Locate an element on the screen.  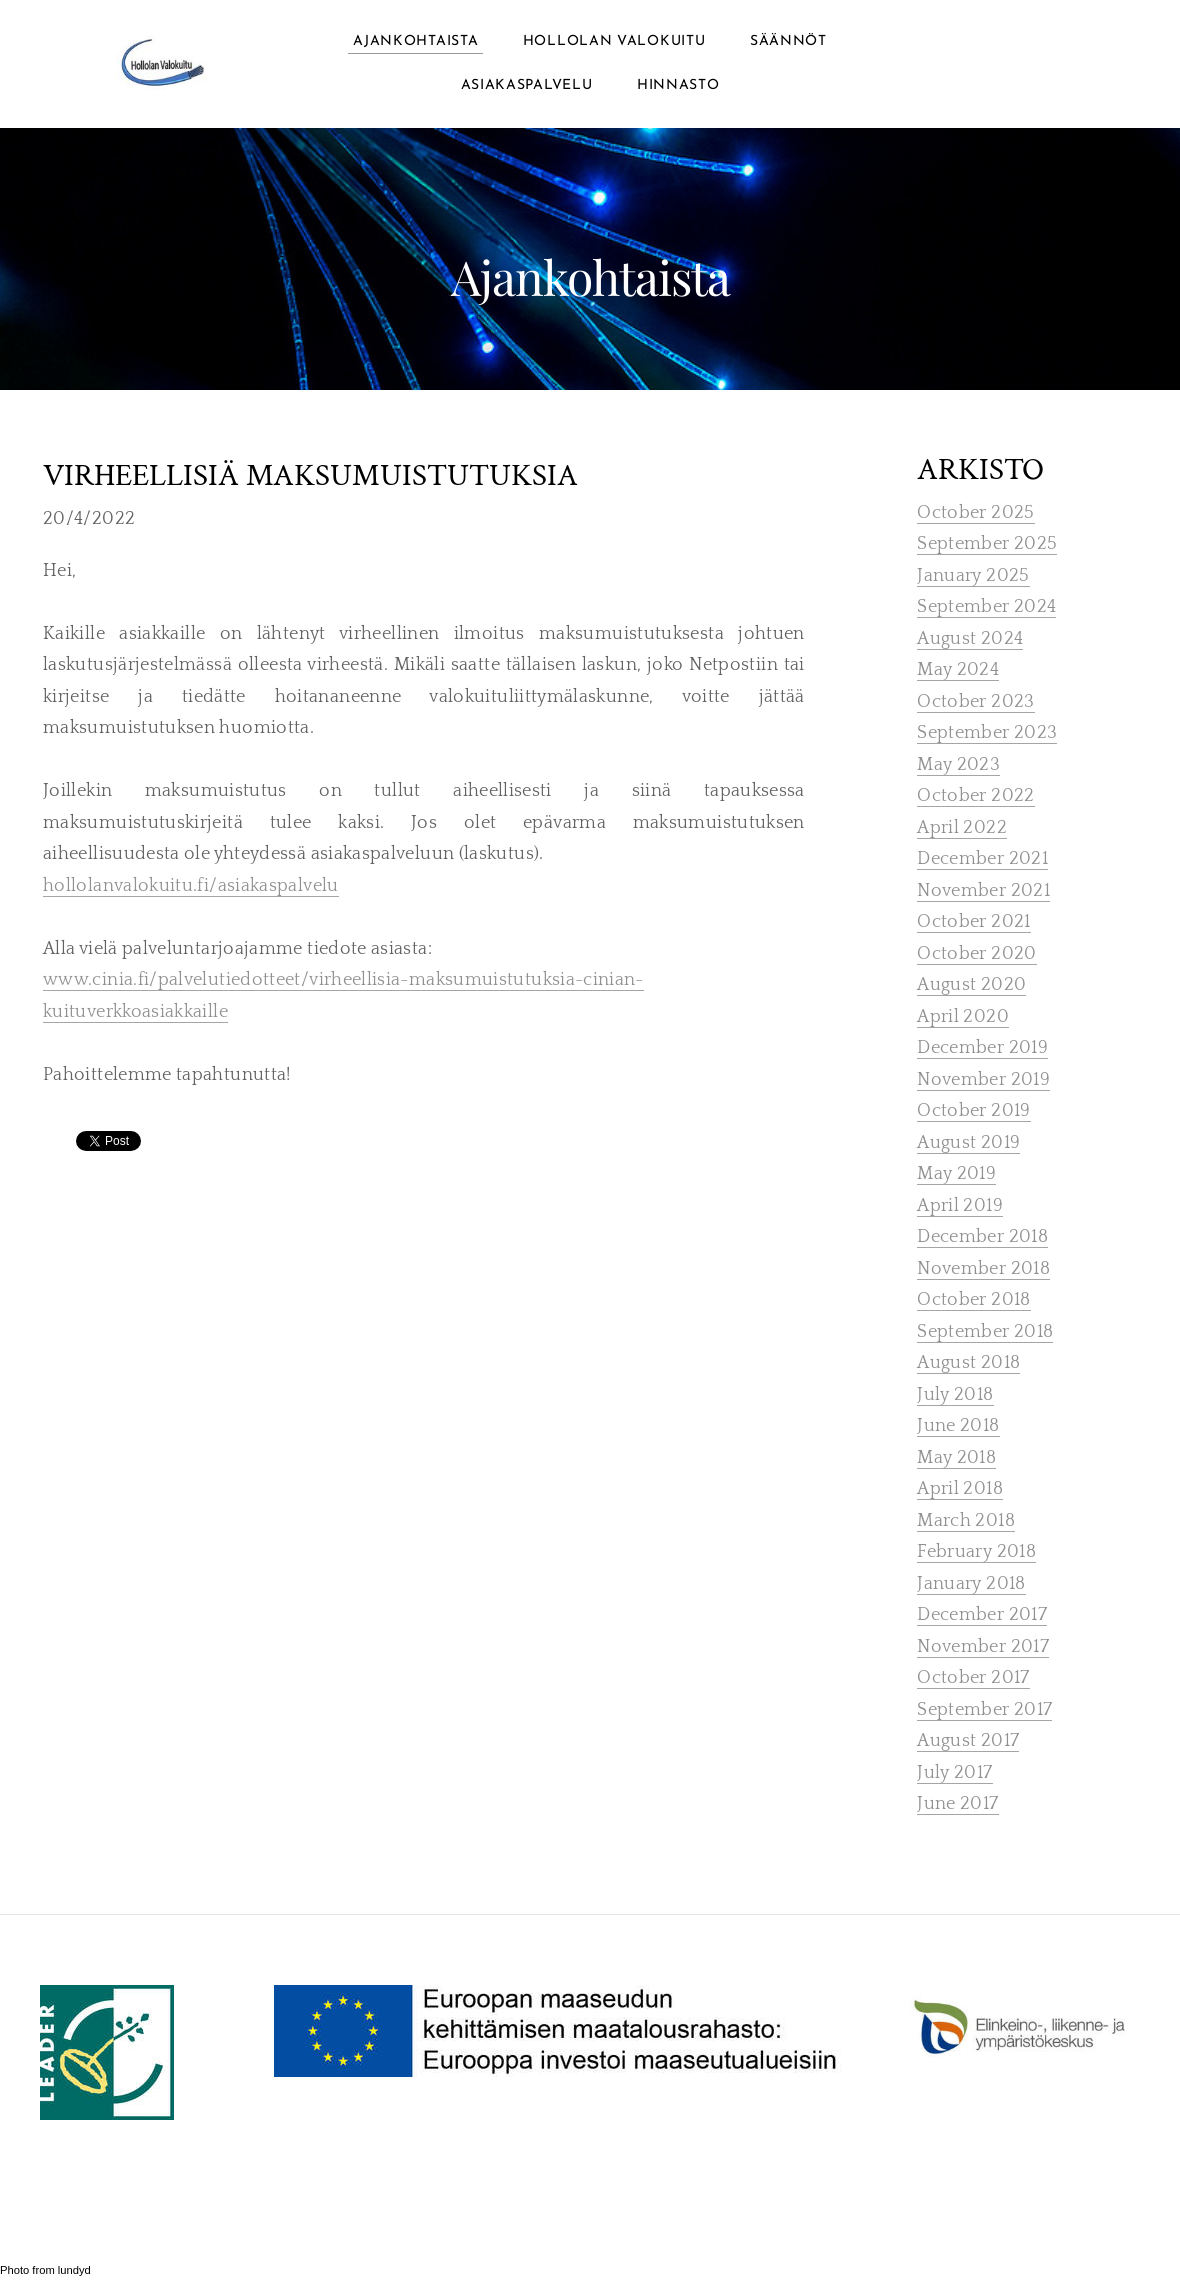
October 2018 is located at coordinates (973, 1300).